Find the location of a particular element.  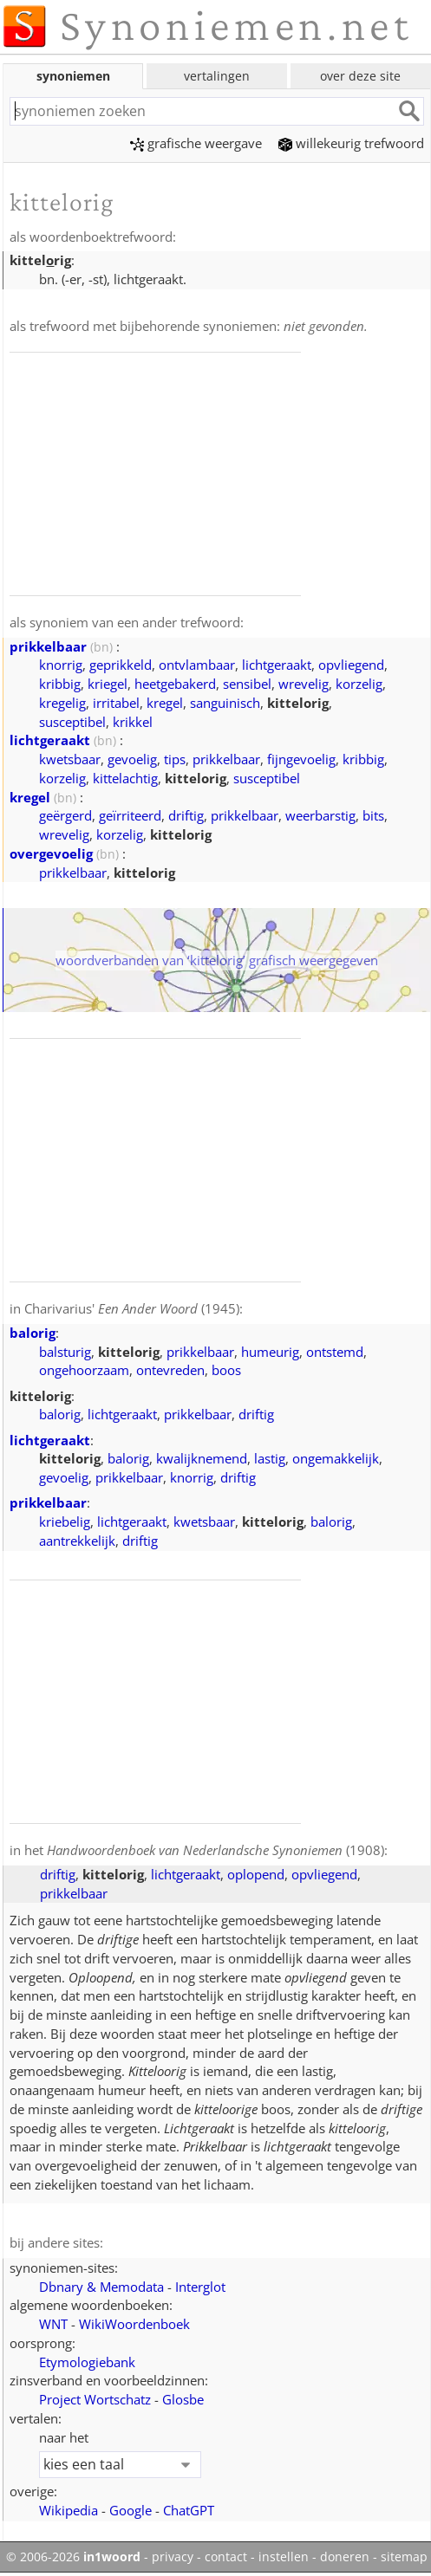

heetgebakerd is located at coordinates (175, 683).